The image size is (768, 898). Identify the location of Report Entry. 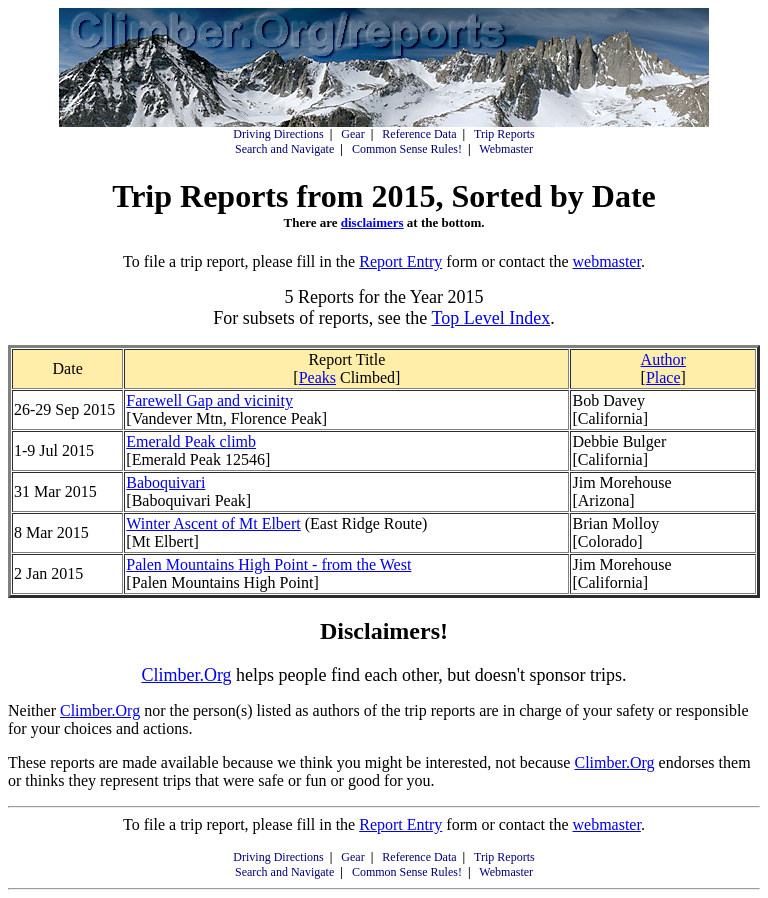
(400, 261).